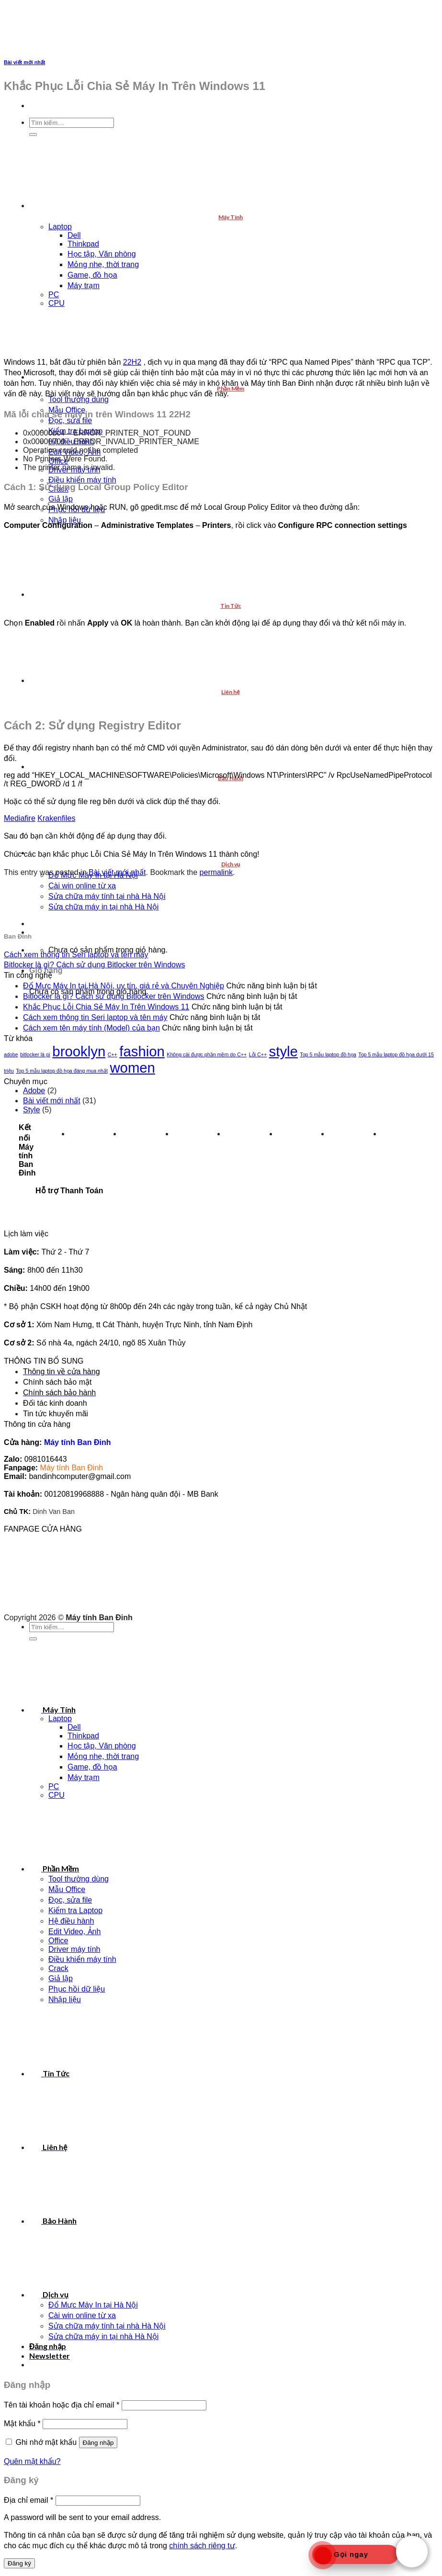 Image resolution: width=442 pixels, height=2576 pixels. What do you see at coordinates (31, 1110) in the screenshot?
I see `Style` at bounding box center [31, 1110].